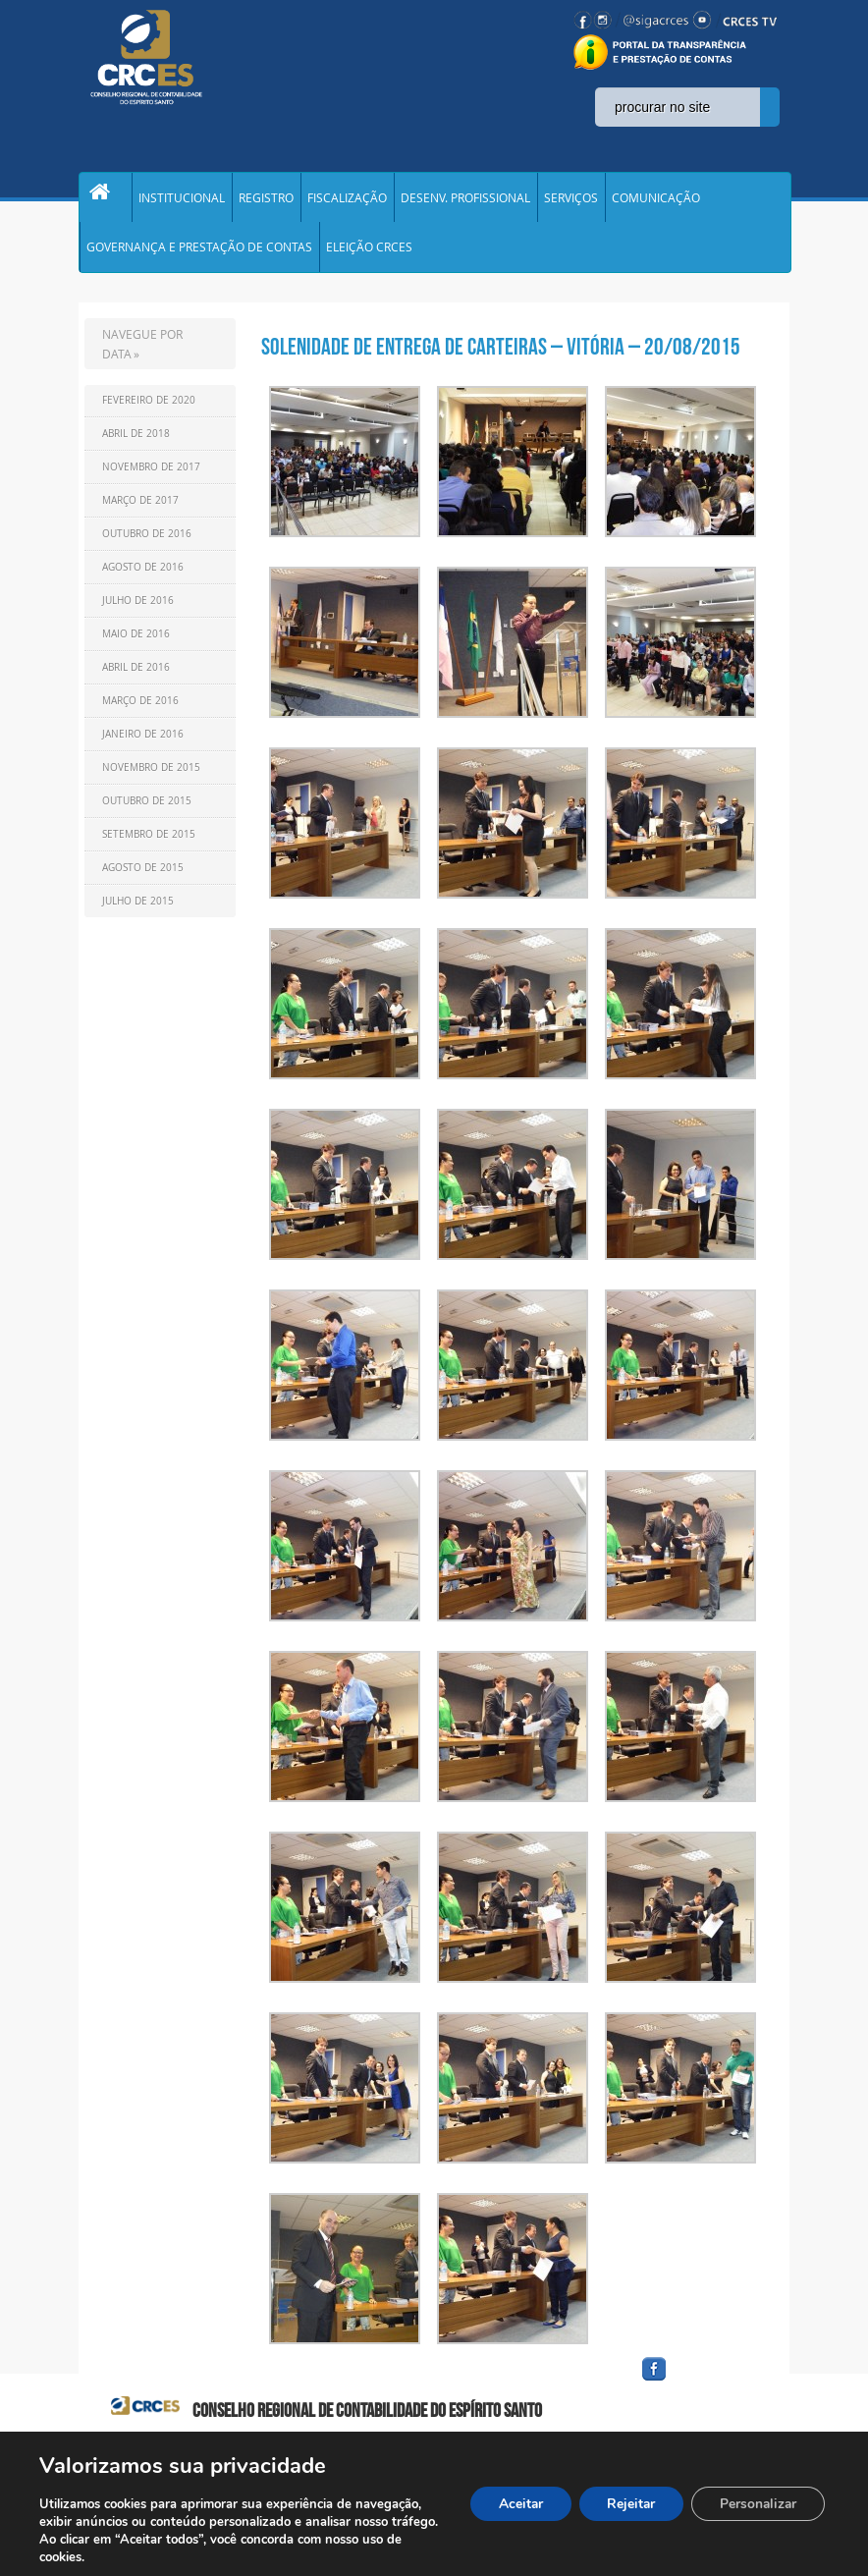 The height and width of the screenshot is (2576, 868). What do you see at coordinates (140, 511) in the screenshot?
I see `Março de 2017` at bounding box center [140, 511].